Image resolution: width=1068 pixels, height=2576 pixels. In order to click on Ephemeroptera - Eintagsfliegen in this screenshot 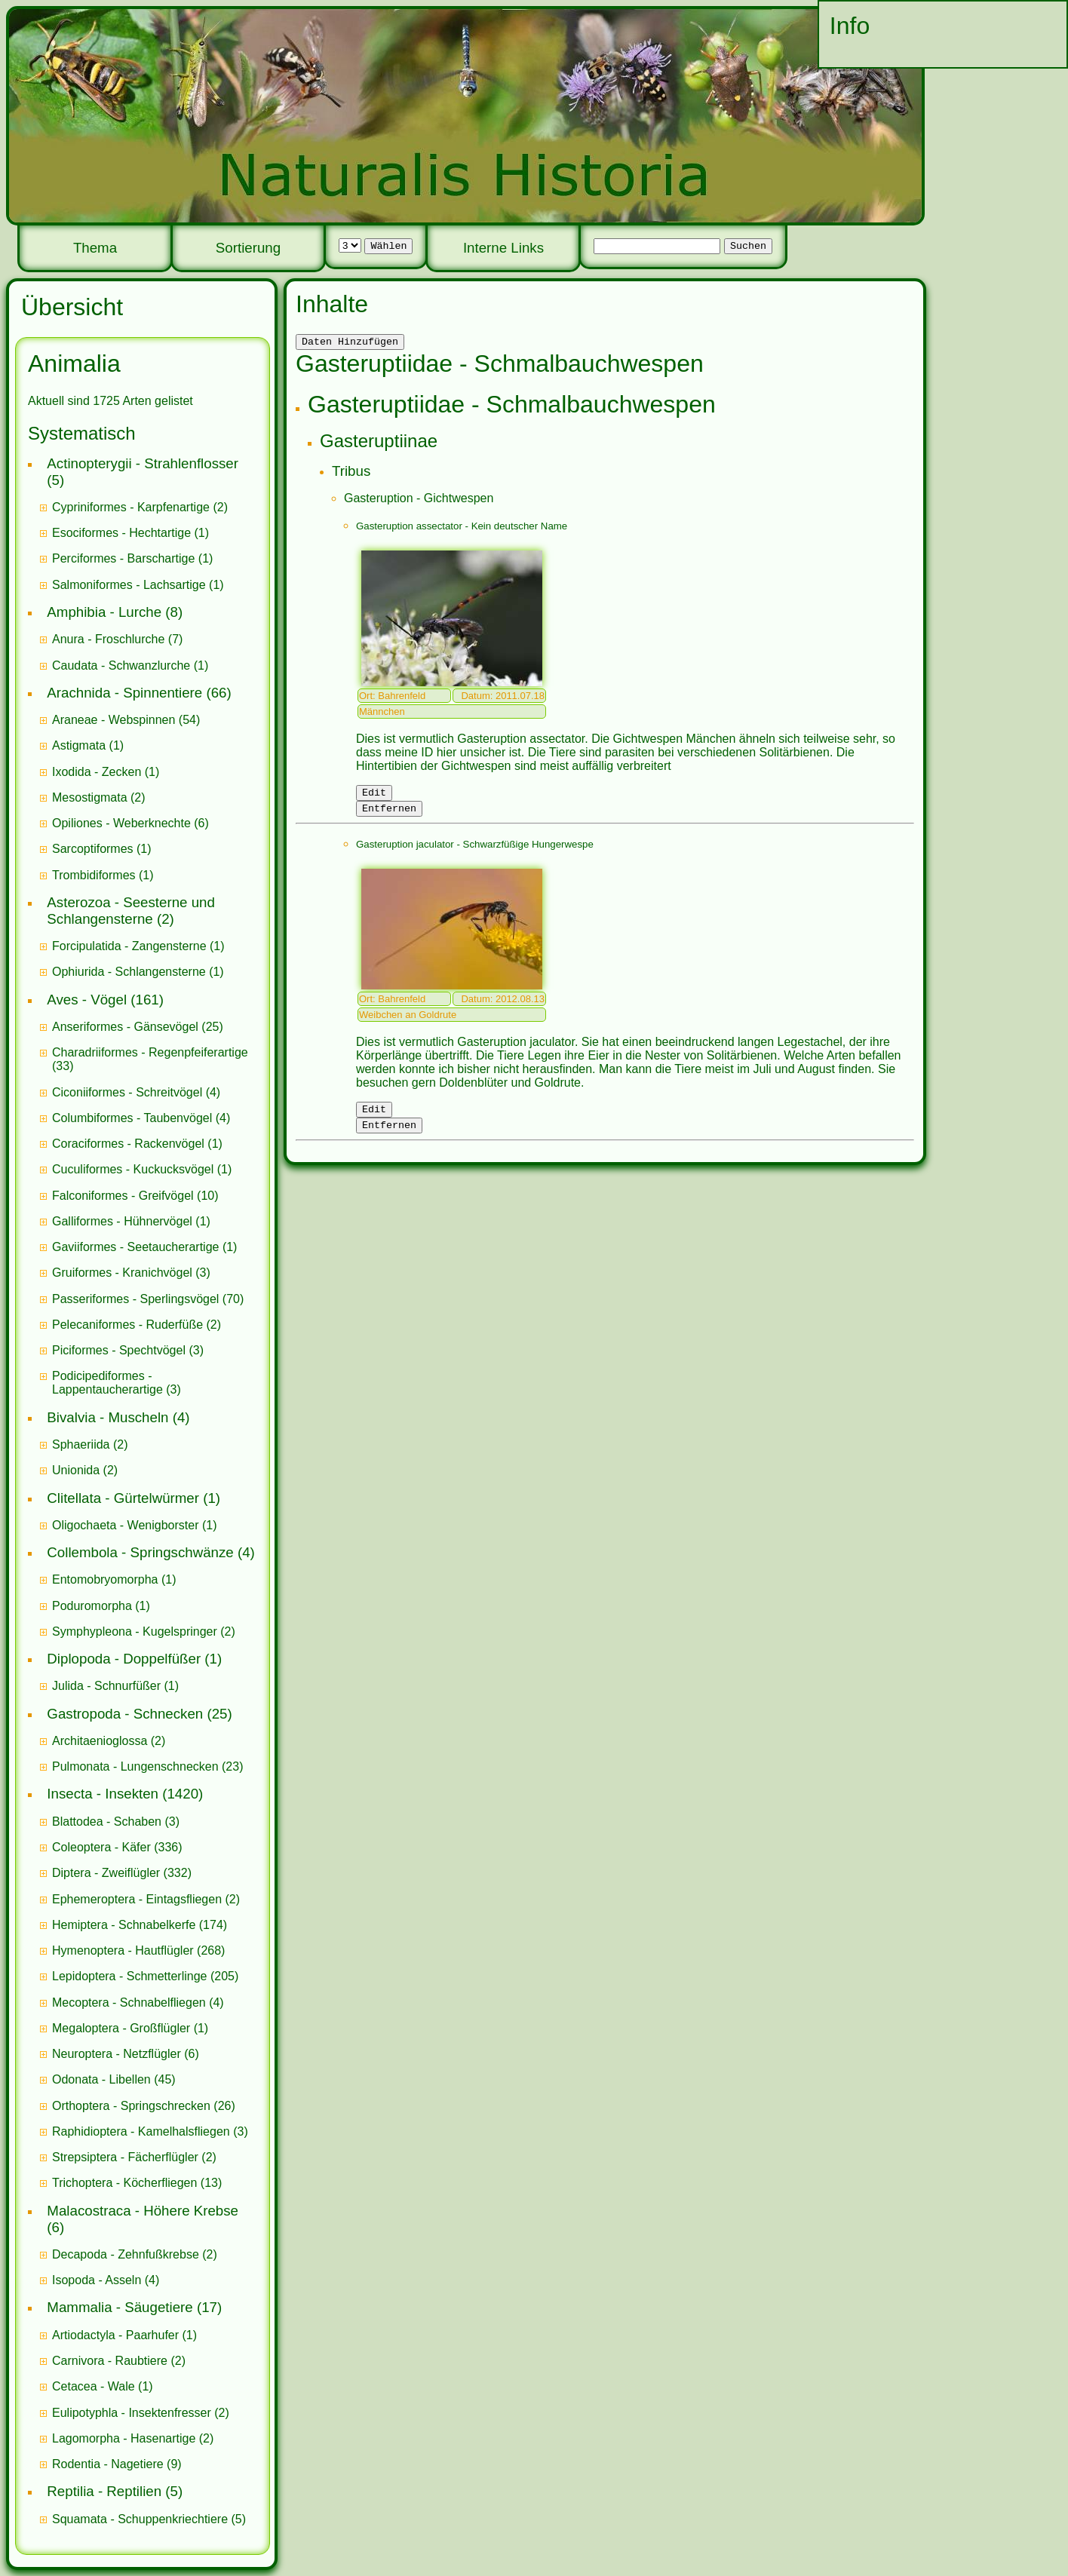, I will do `click(137, 1899)`.